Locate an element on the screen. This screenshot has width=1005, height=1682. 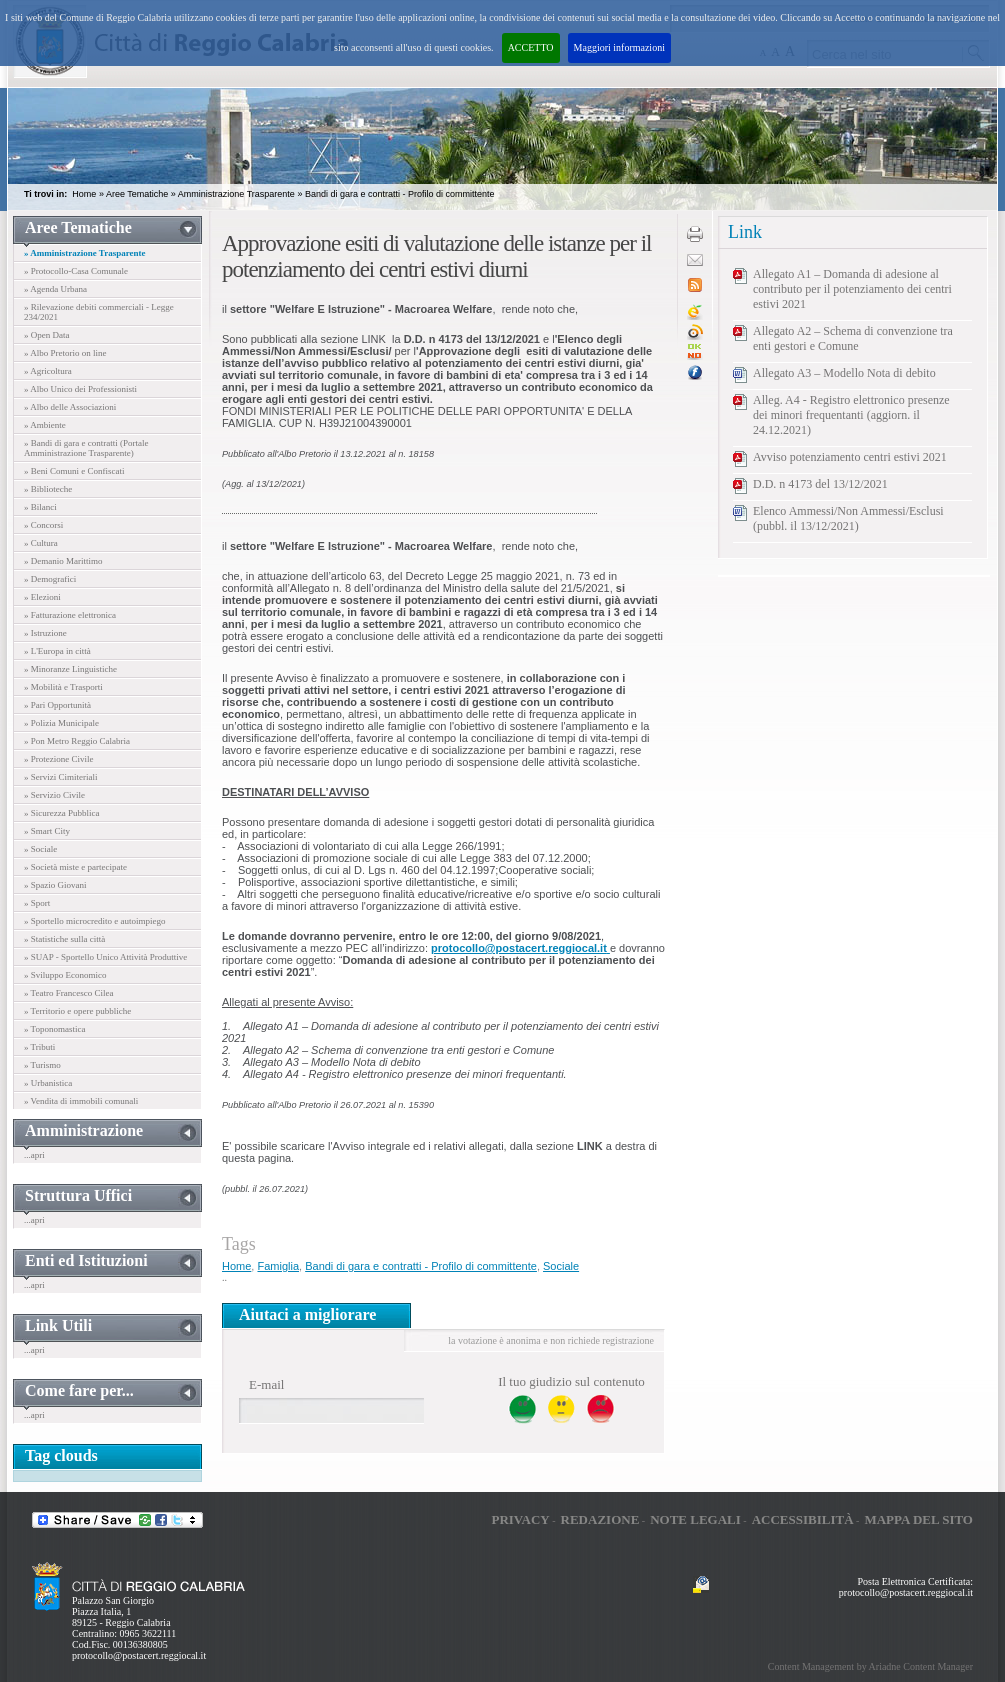
Privacy is located at coordinates (520, 1519).